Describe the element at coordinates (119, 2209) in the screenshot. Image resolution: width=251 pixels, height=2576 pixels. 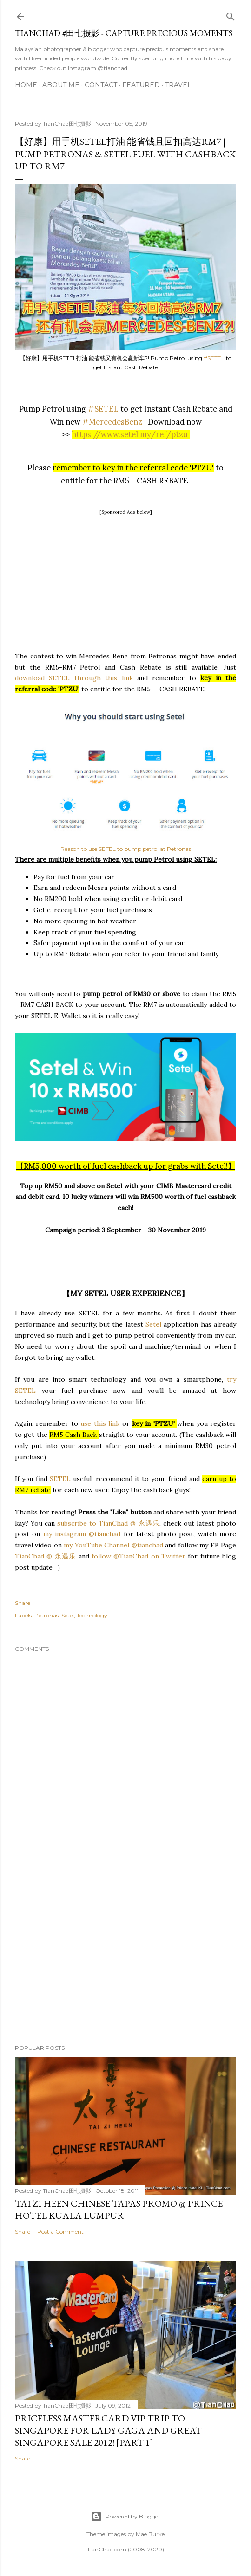
I see `Tai Zi Heen Chinese Tapas Promo @ Prince Hotel Kuala Lumpur` at that location.